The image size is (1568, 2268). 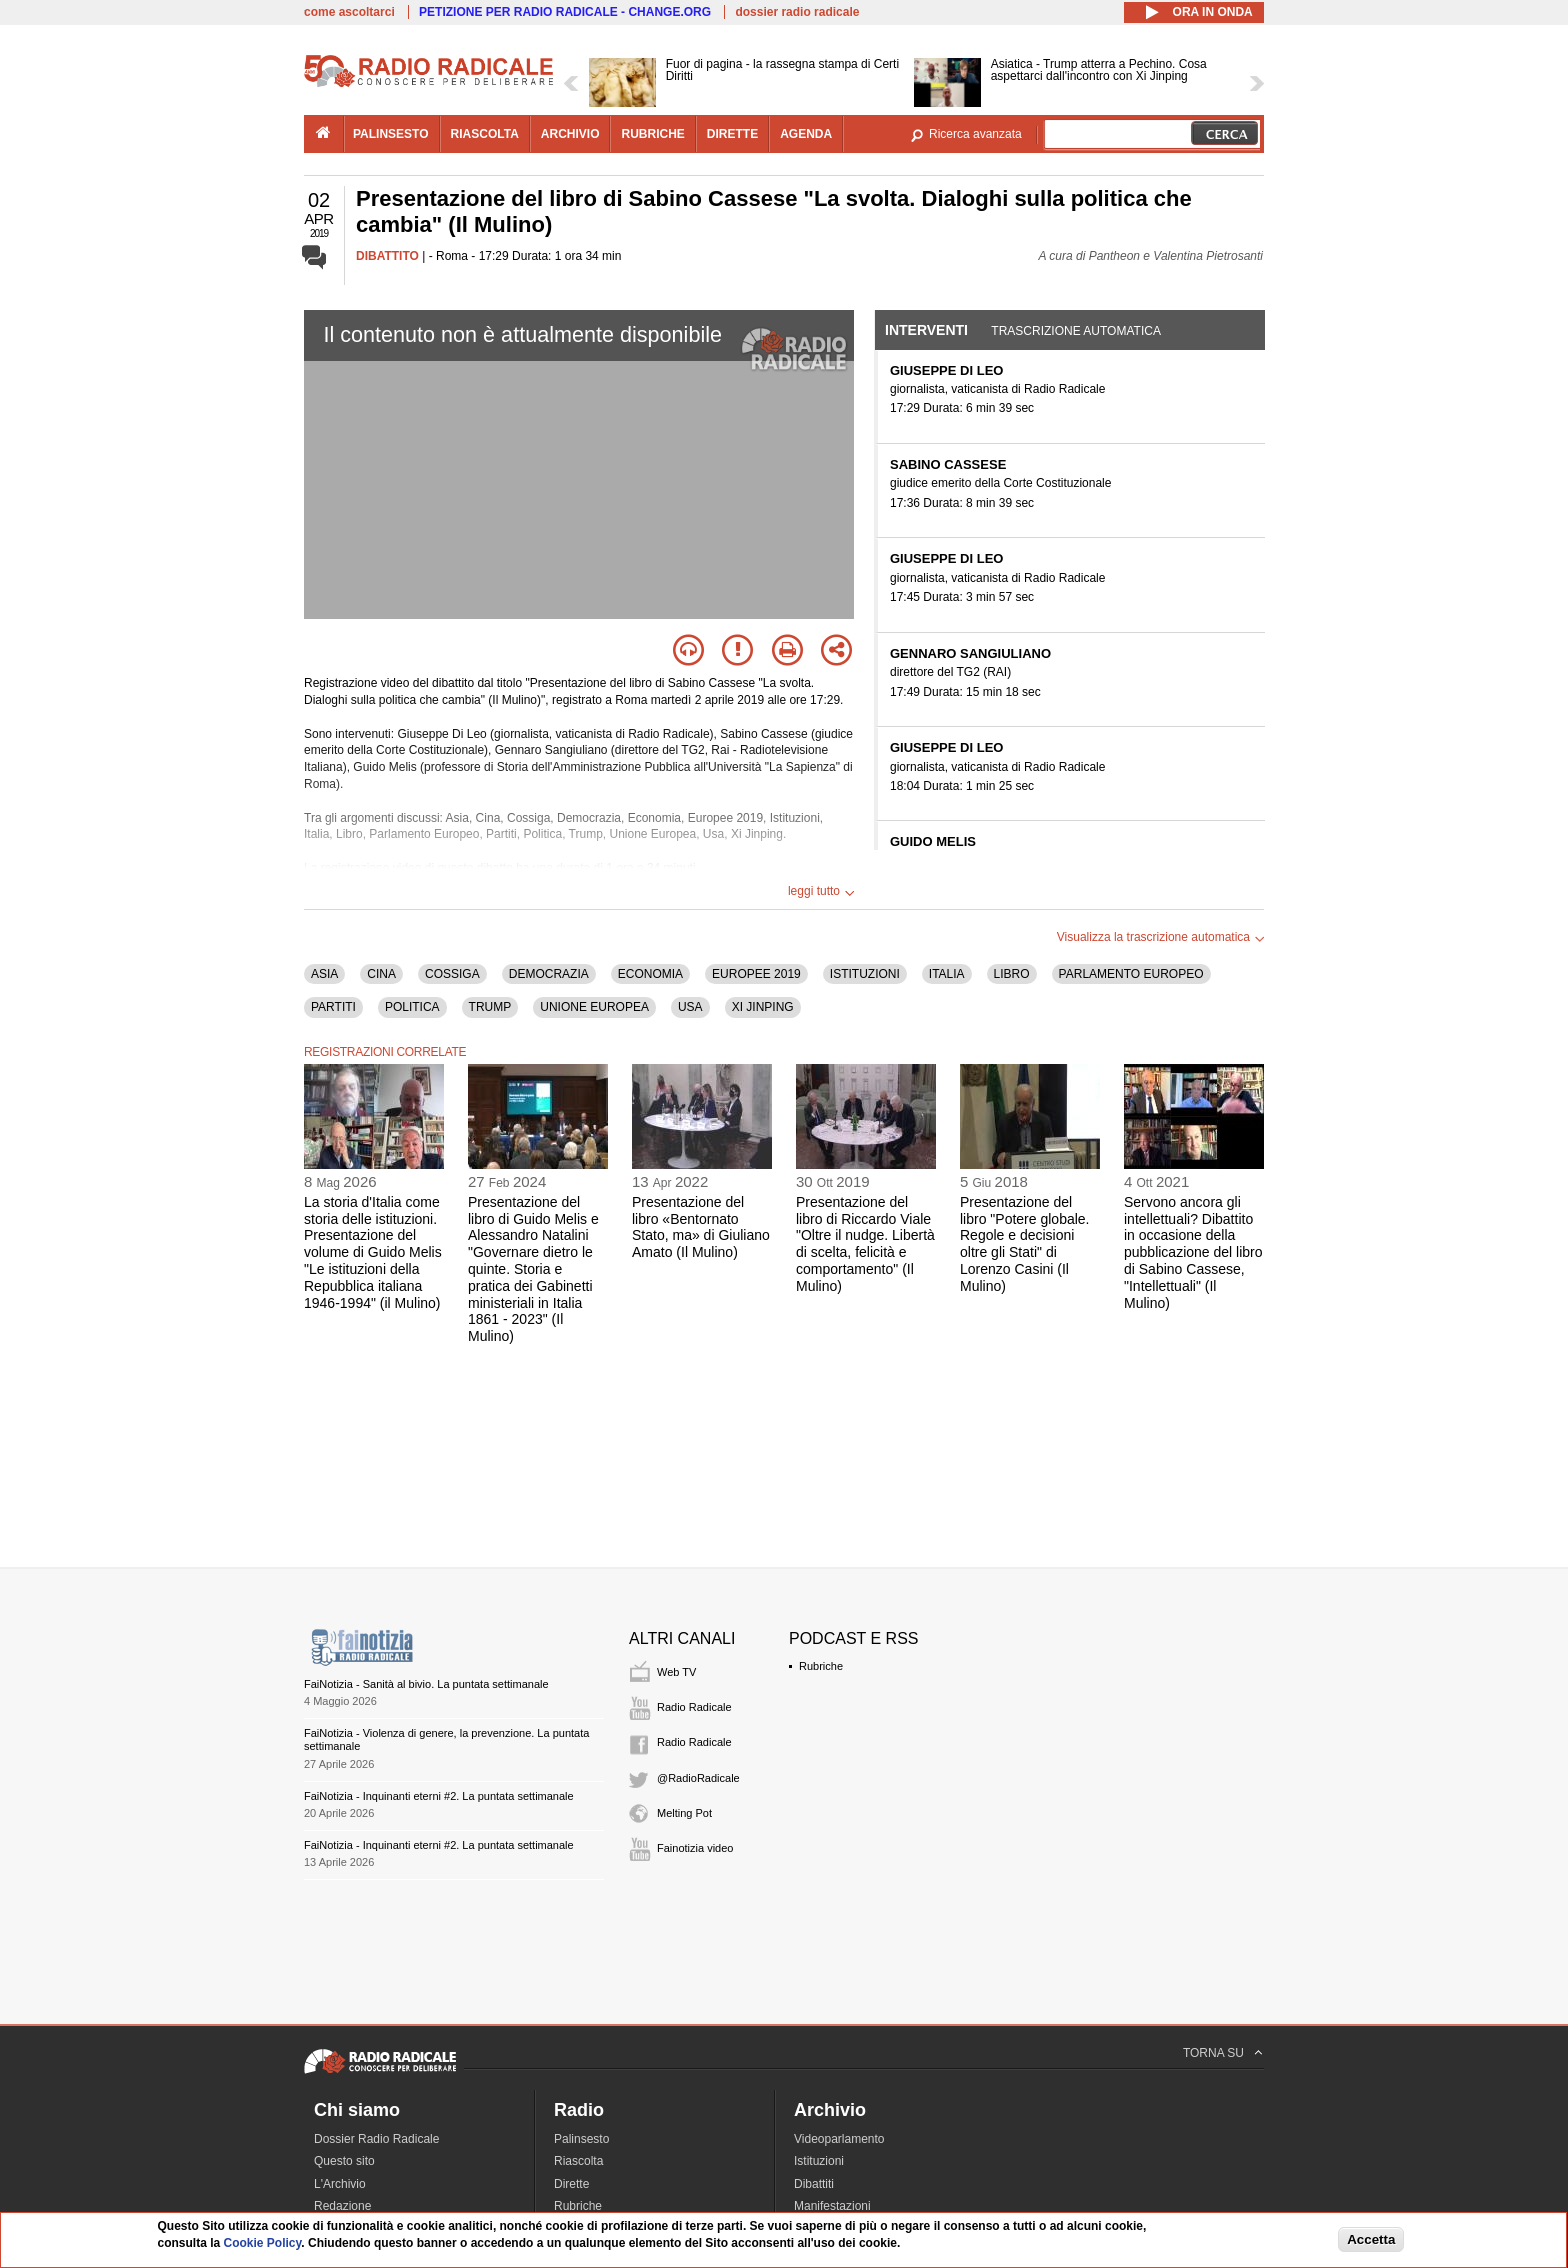 What do you see at coordinates (594, 1007) in the screenshot?
I see `UNIONE EUROPEA` at bounding box center [594, 1007].